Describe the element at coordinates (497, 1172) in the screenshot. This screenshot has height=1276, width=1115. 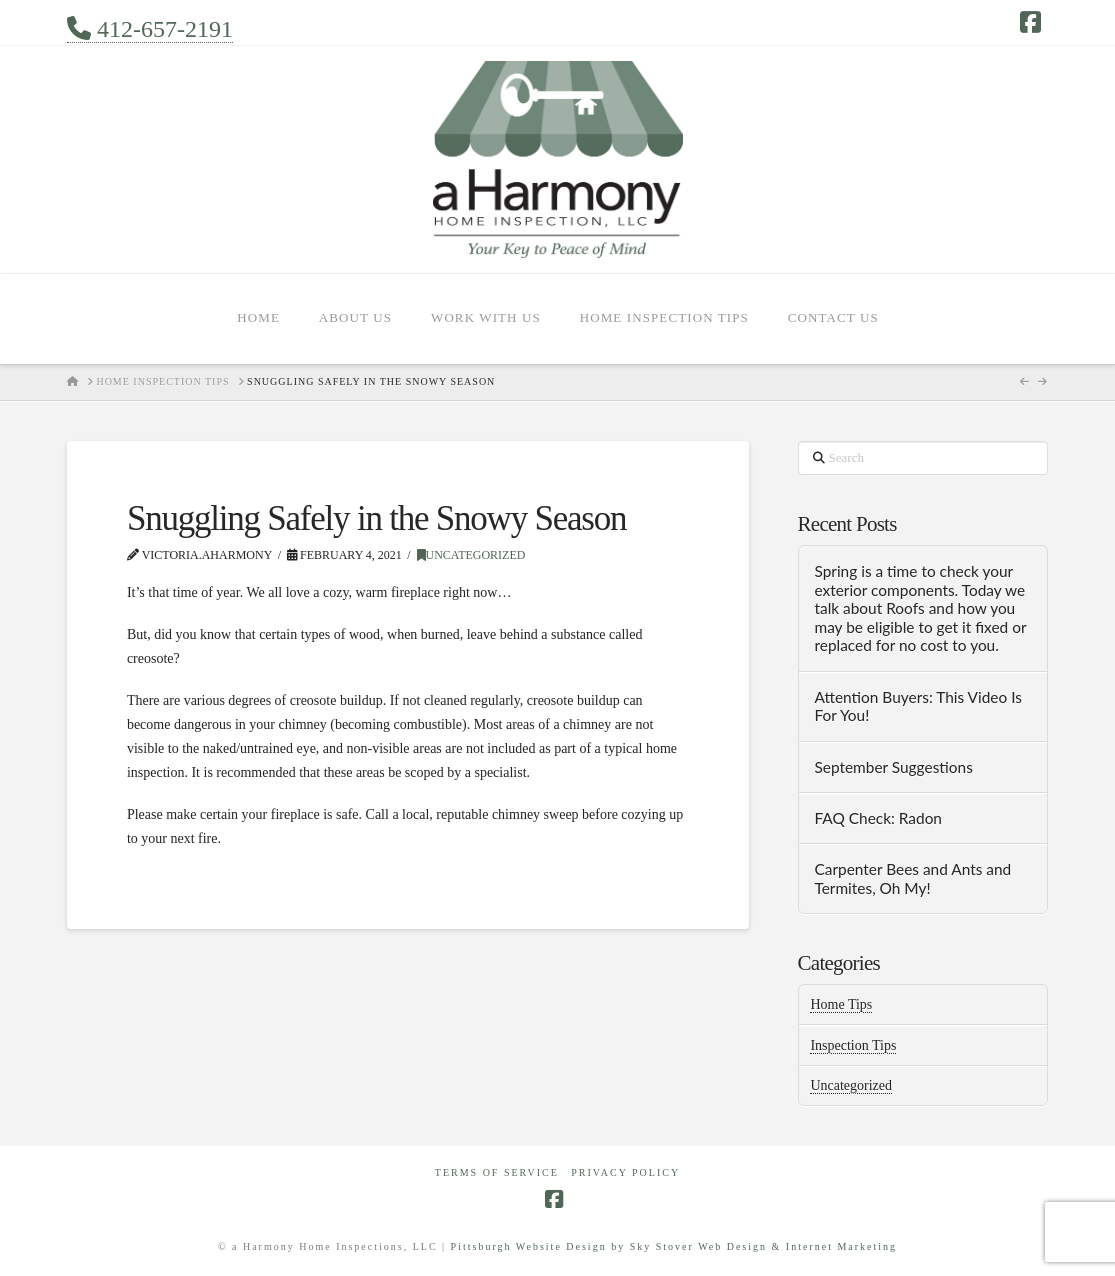
I see `Terms of Service` at that location.